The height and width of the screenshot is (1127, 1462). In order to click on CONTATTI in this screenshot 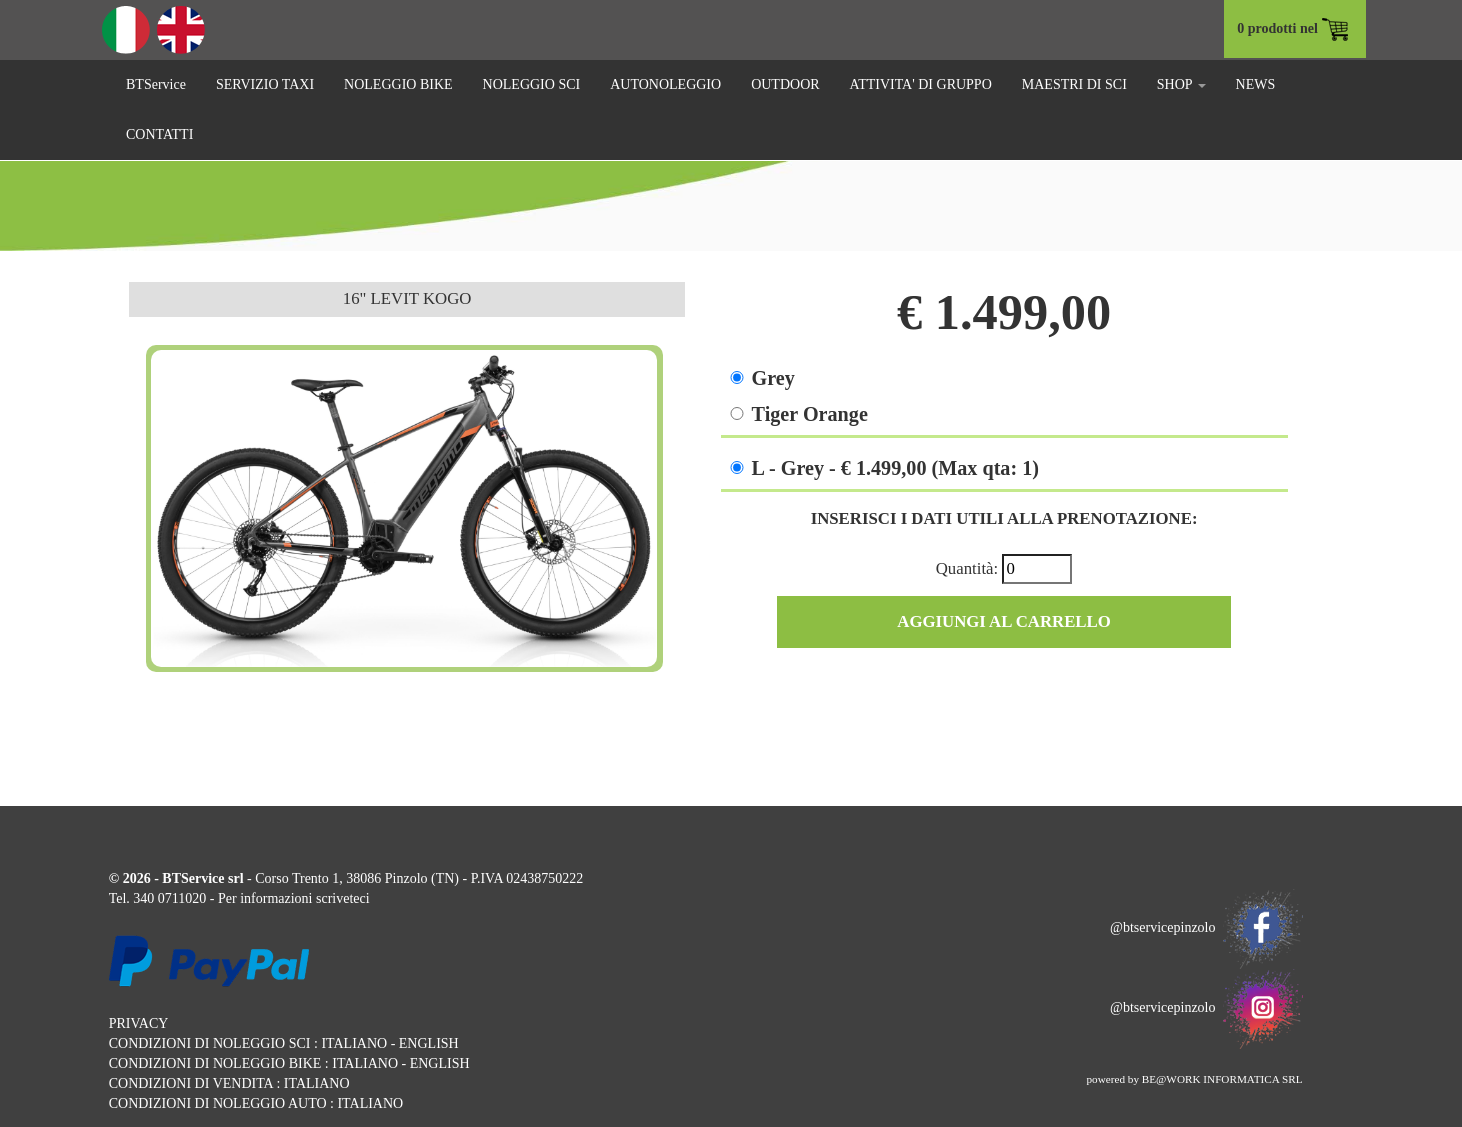, I will do `click(159, 134)`.